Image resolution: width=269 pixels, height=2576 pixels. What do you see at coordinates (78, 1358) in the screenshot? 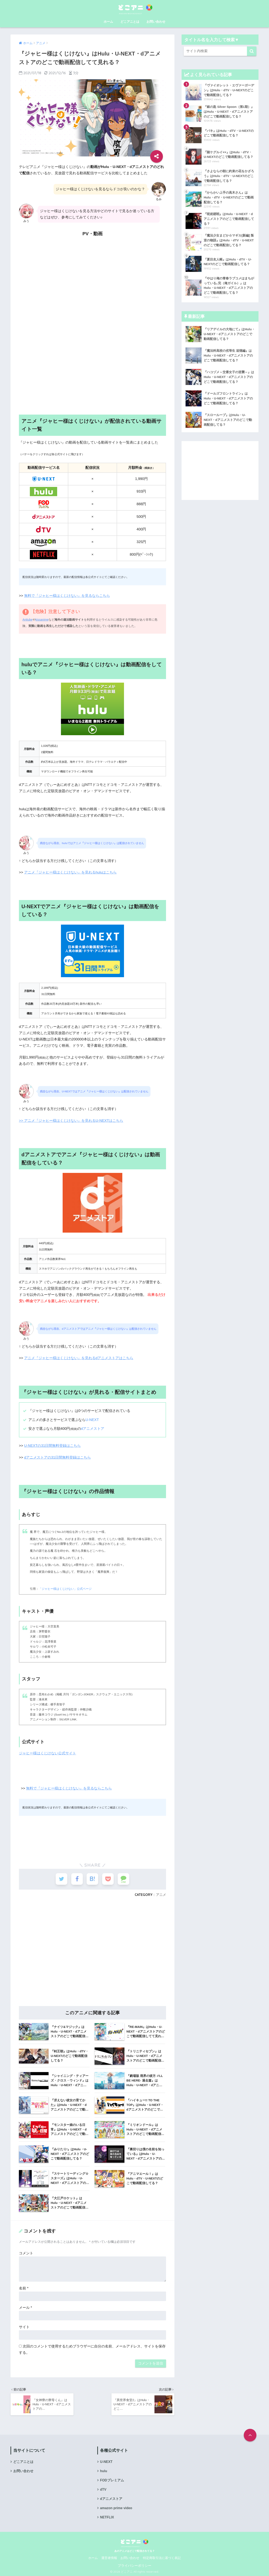
I see `アニメ『ジャヒー様はくじけない』を見れるdアニメストアはこちら` at bounding box center [78, 1358].